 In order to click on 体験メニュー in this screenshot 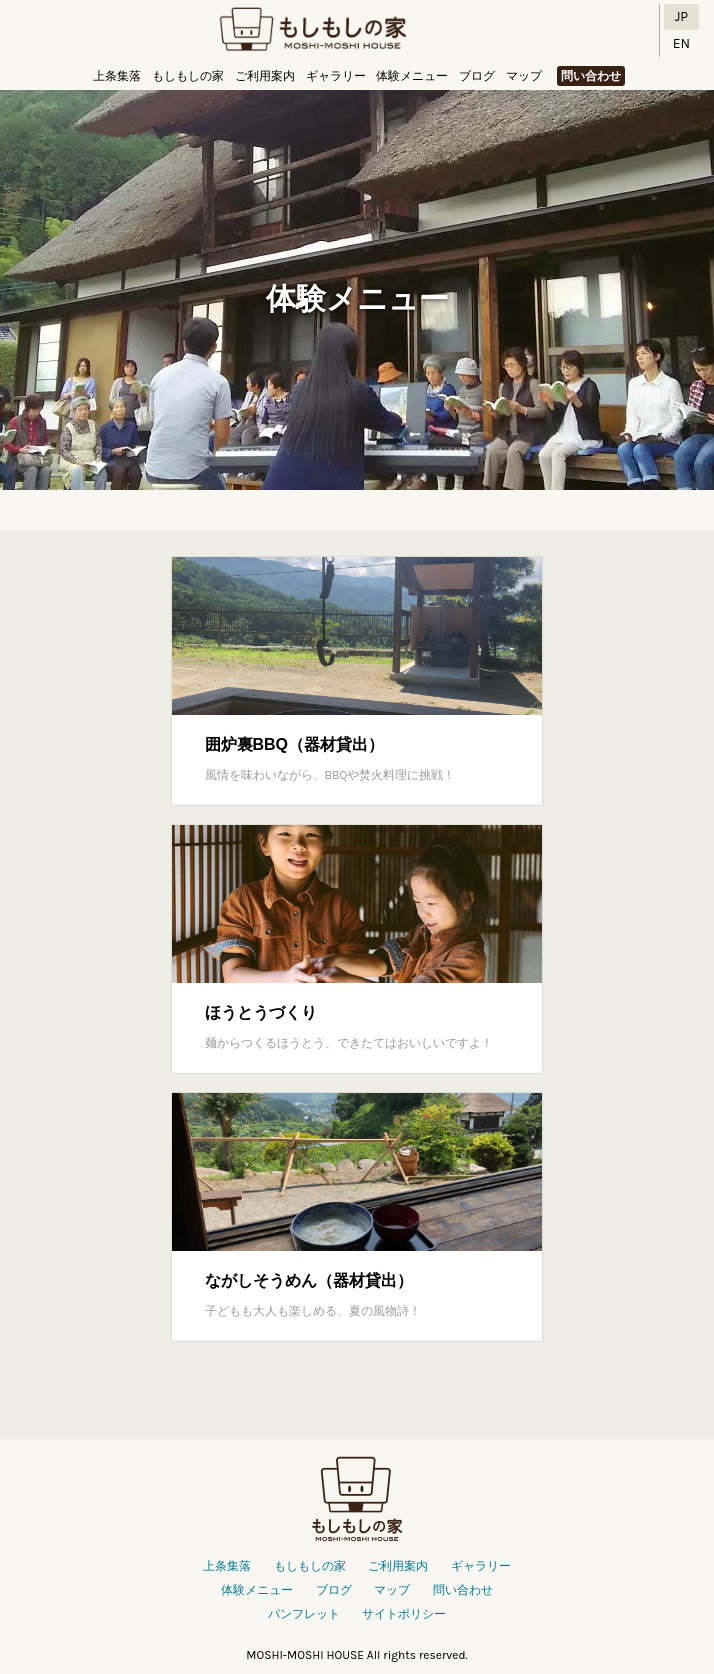, I will do `click(412, 76)`.